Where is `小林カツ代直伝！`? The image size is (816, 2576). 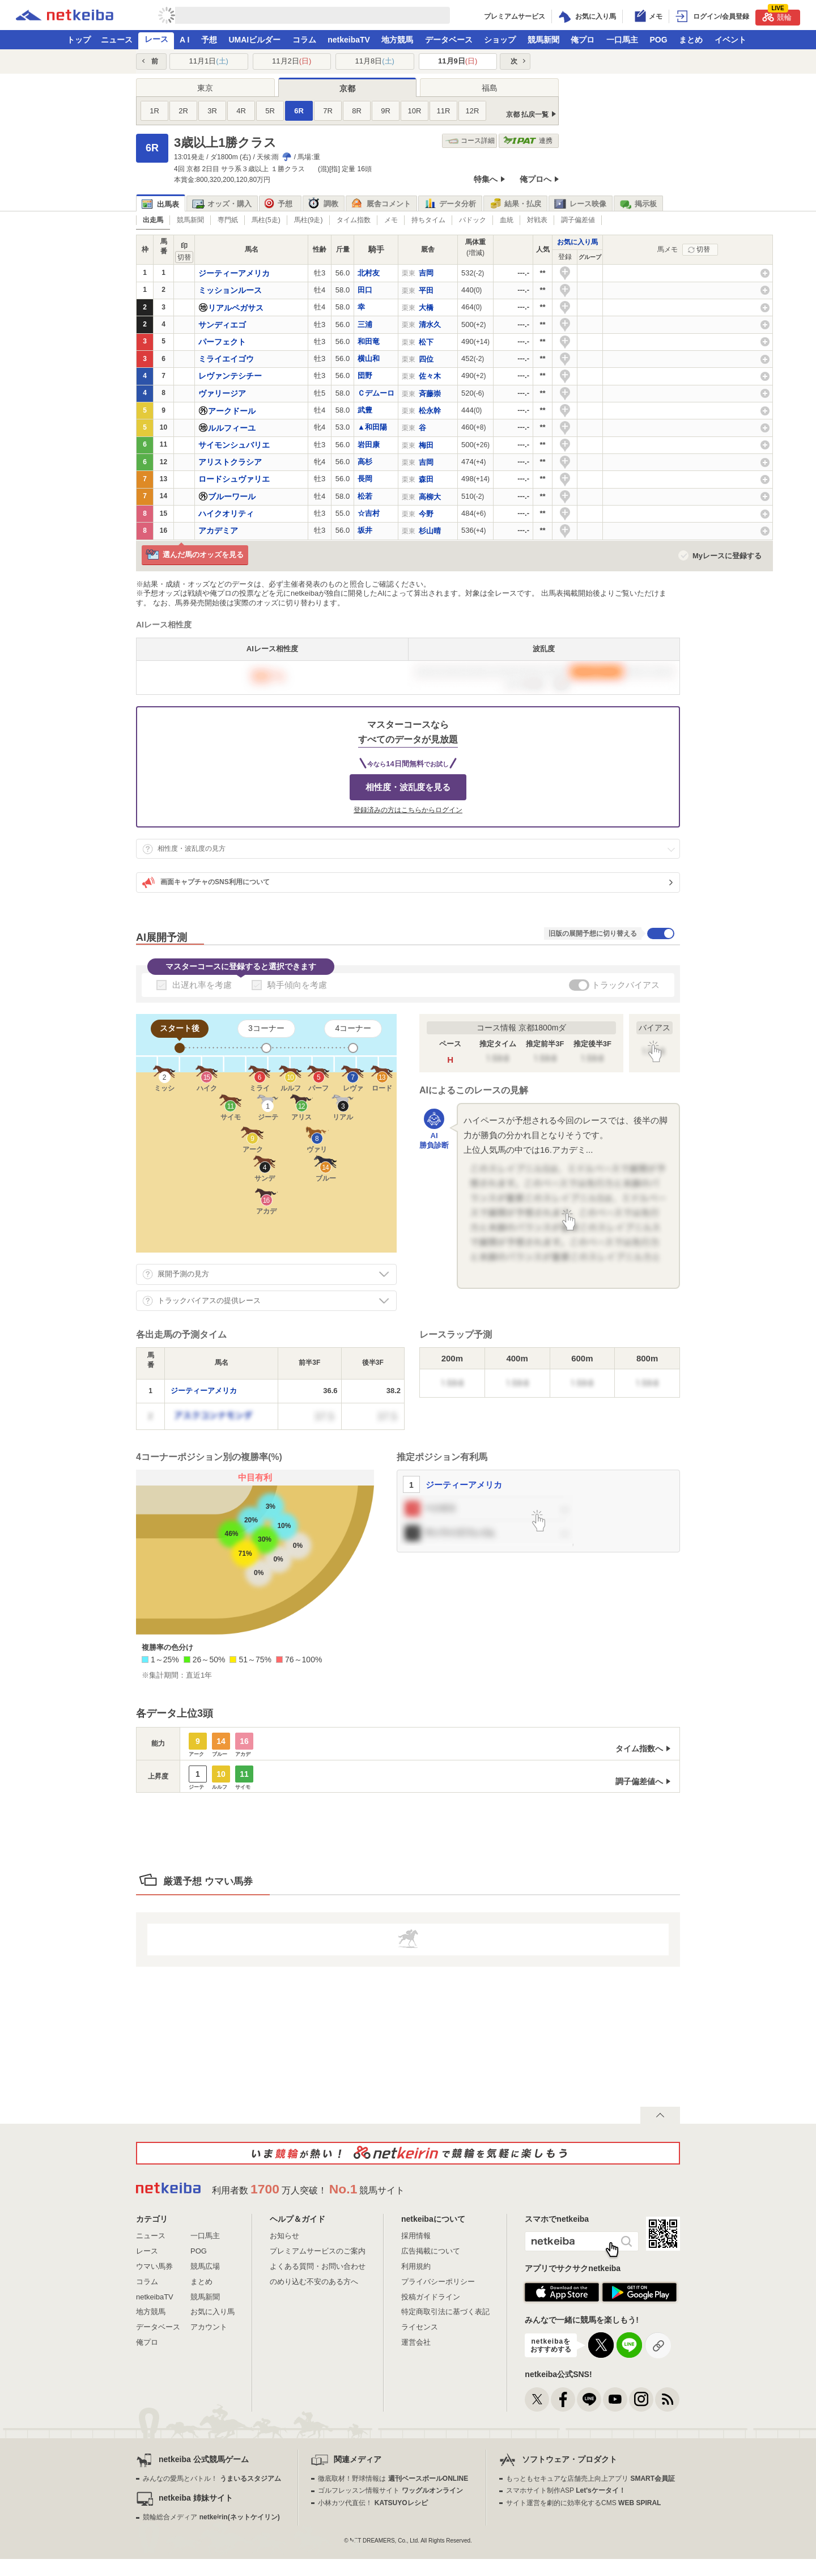 小林カツ代直伝！ is located at coordinates (372, 2503).